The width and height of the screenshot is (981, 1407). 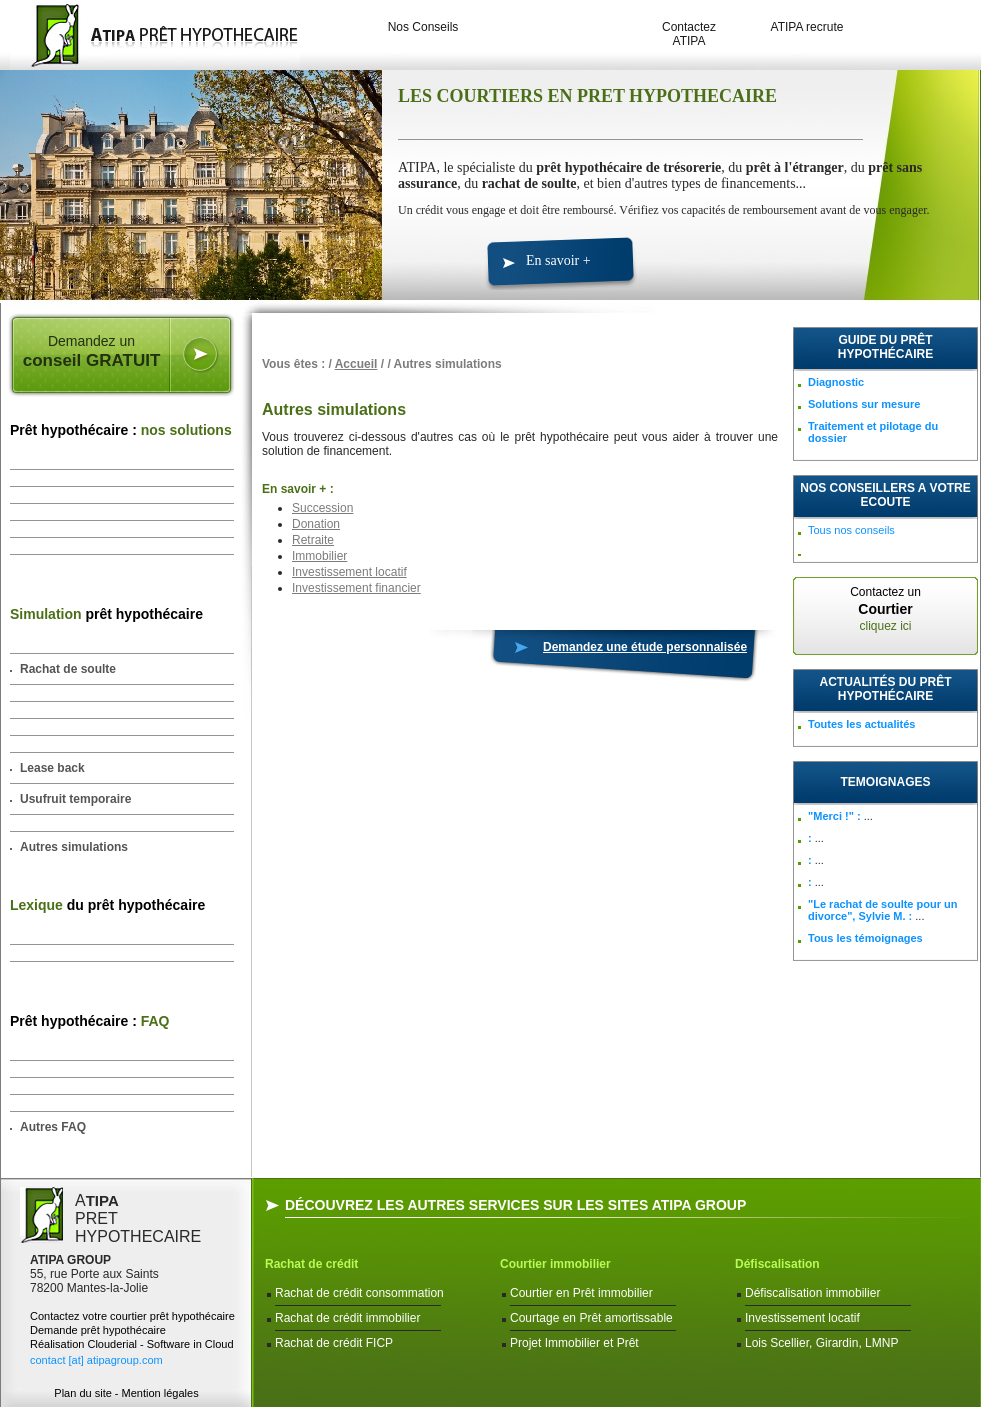 I want to click on Investissement locatif, so click(x=349, y=572).